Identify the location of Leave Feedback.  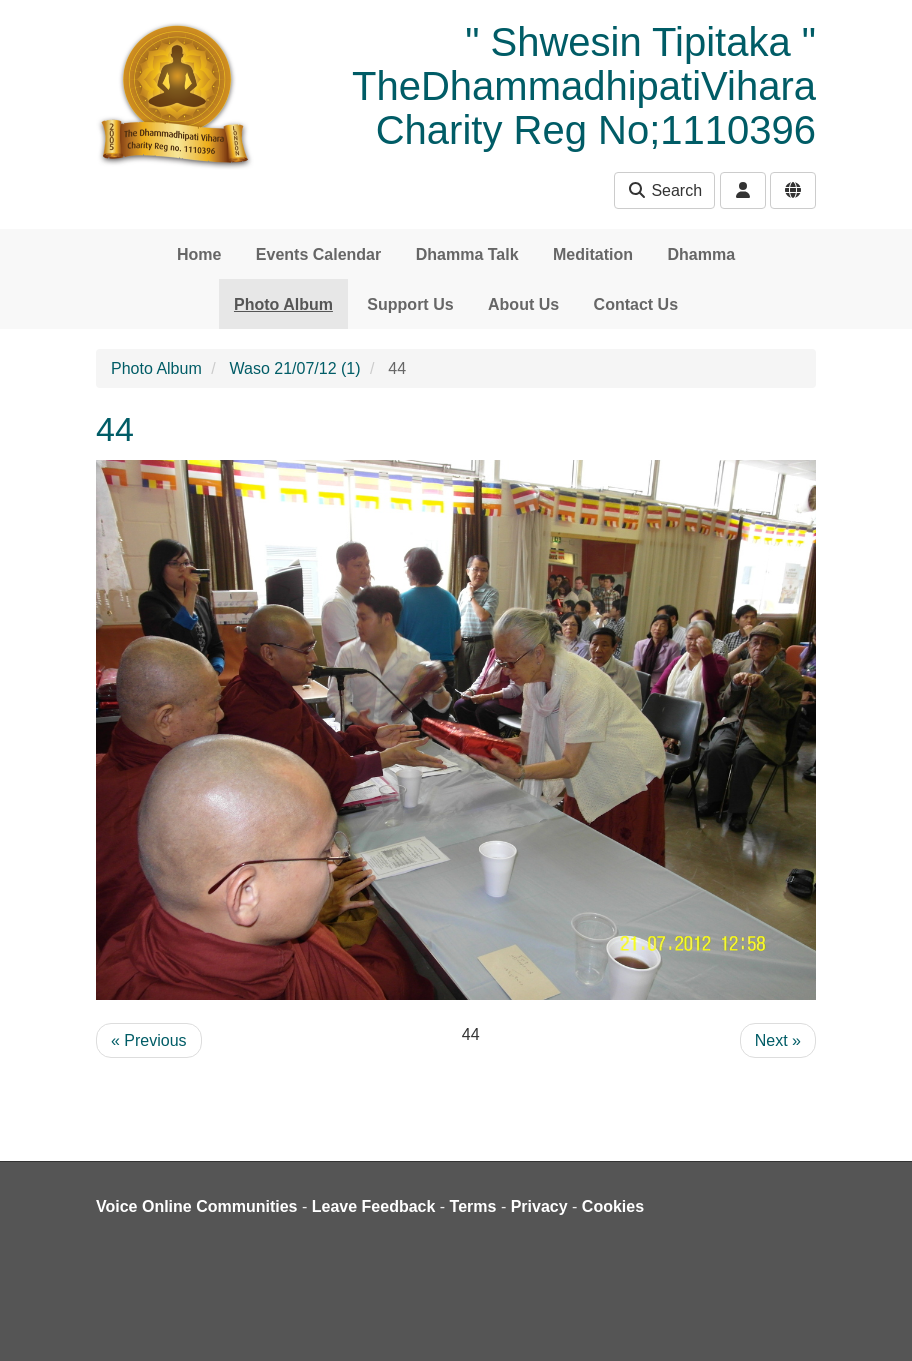
(374, 1206).